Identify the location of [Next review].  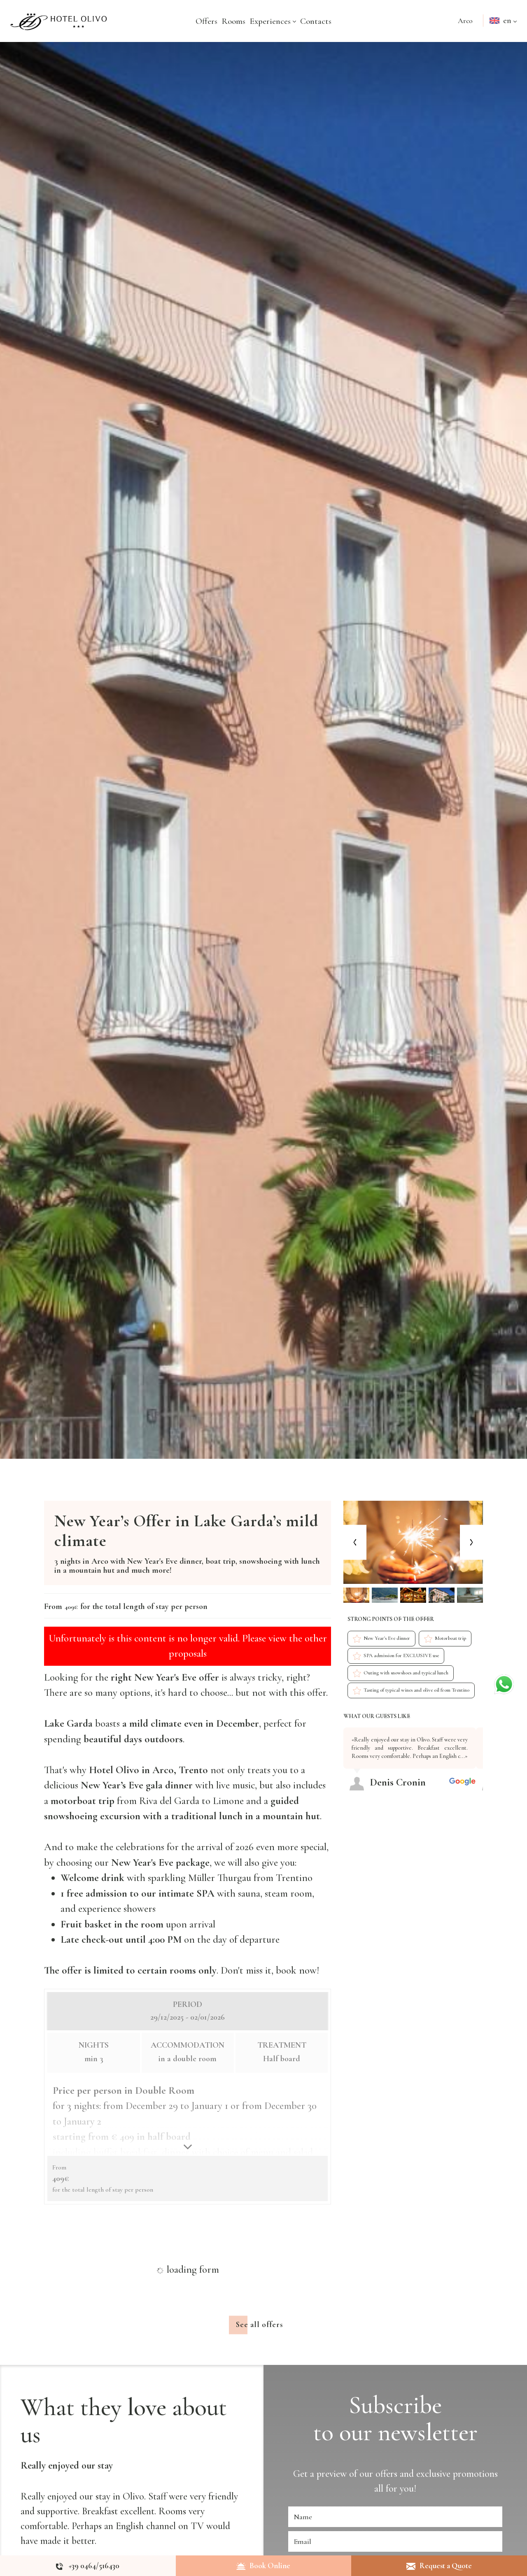
(481, 1724).